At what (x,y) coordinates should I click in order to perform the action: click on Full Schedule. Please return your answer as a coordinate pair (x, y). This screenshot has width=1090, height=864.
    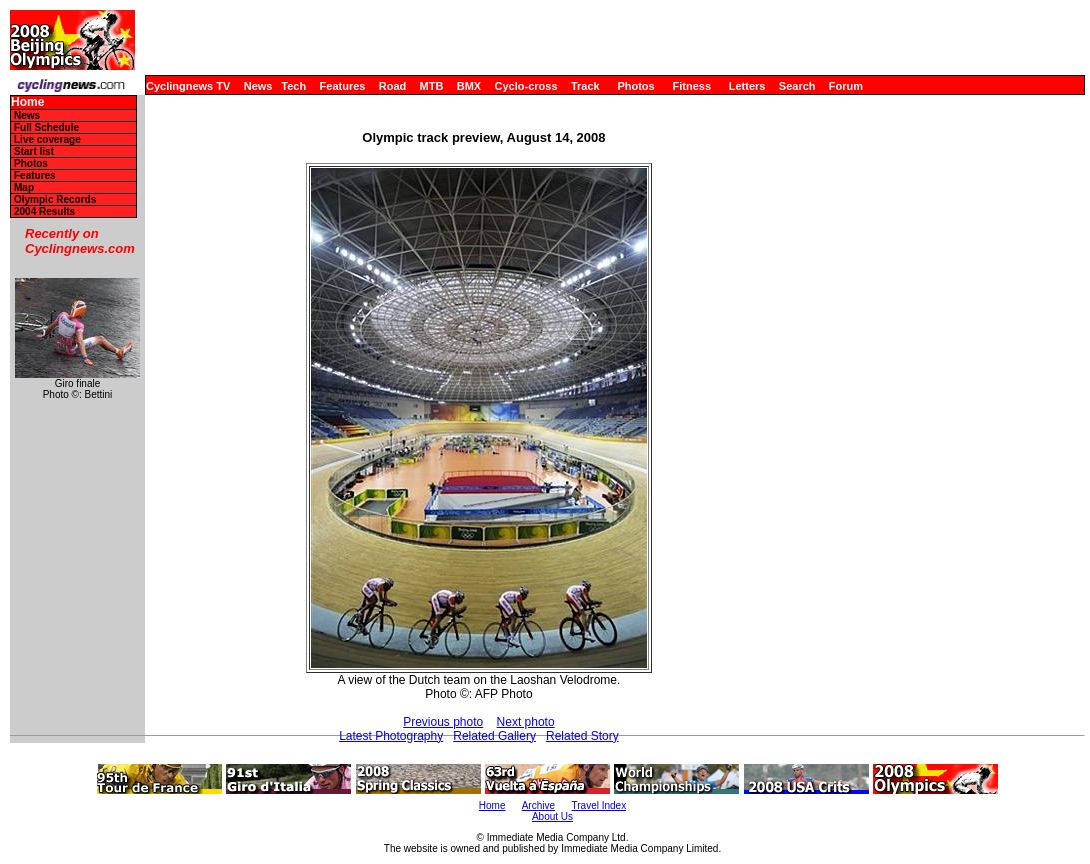
    Looking at the image, I should click on (46, 127).